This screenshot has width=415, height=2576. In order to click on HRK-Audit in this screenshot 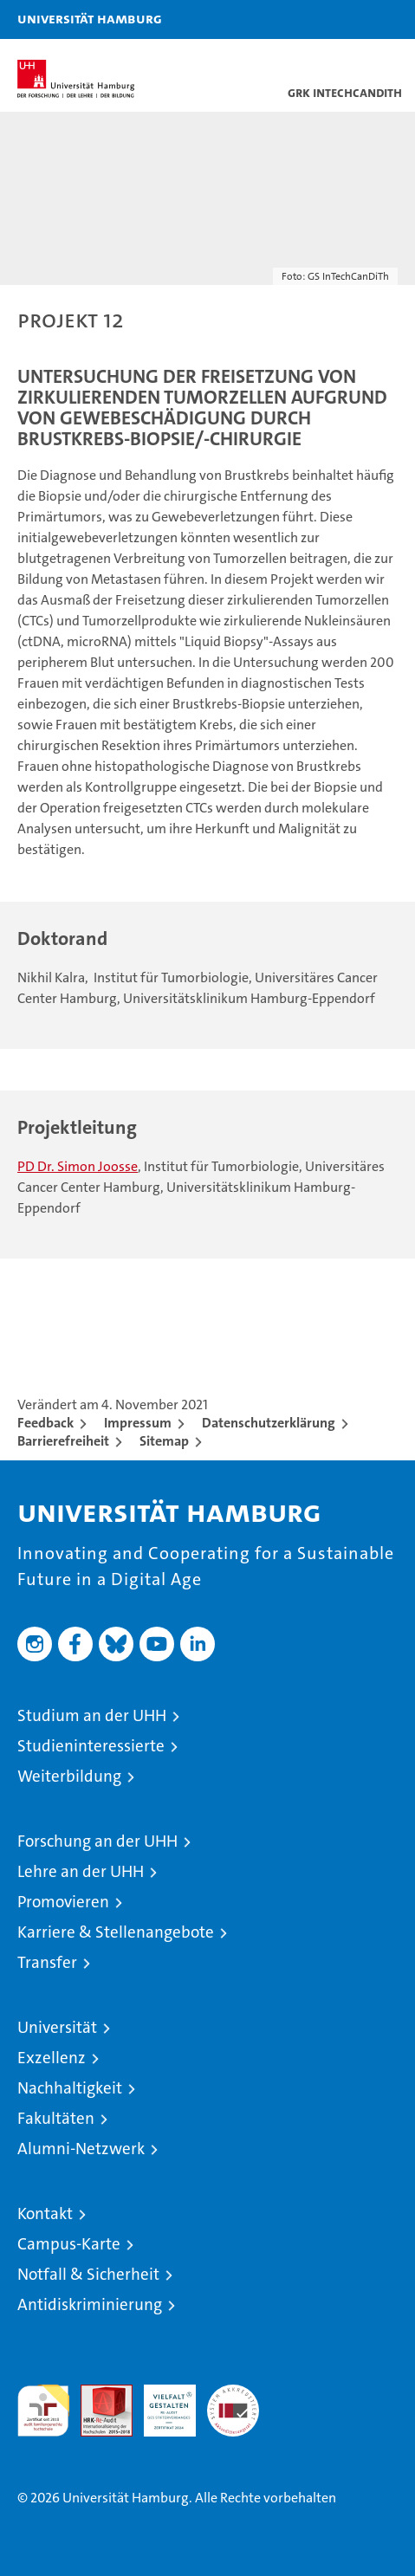, I will do `click(160, 2403)`.